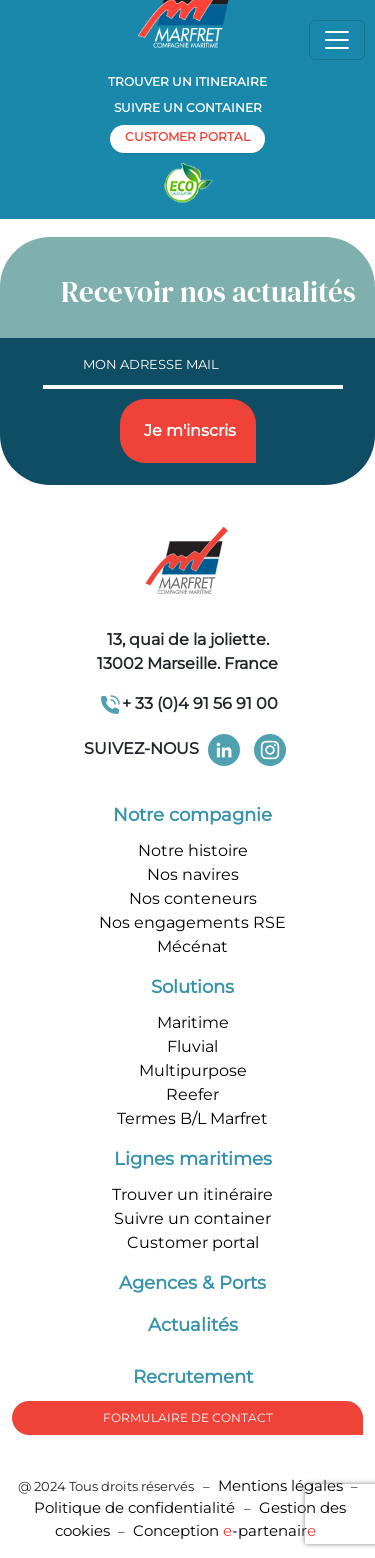 The width and height of the screenshot is (375, 1558). I want to click on Politique de confidentialité, so click(136, 1507).